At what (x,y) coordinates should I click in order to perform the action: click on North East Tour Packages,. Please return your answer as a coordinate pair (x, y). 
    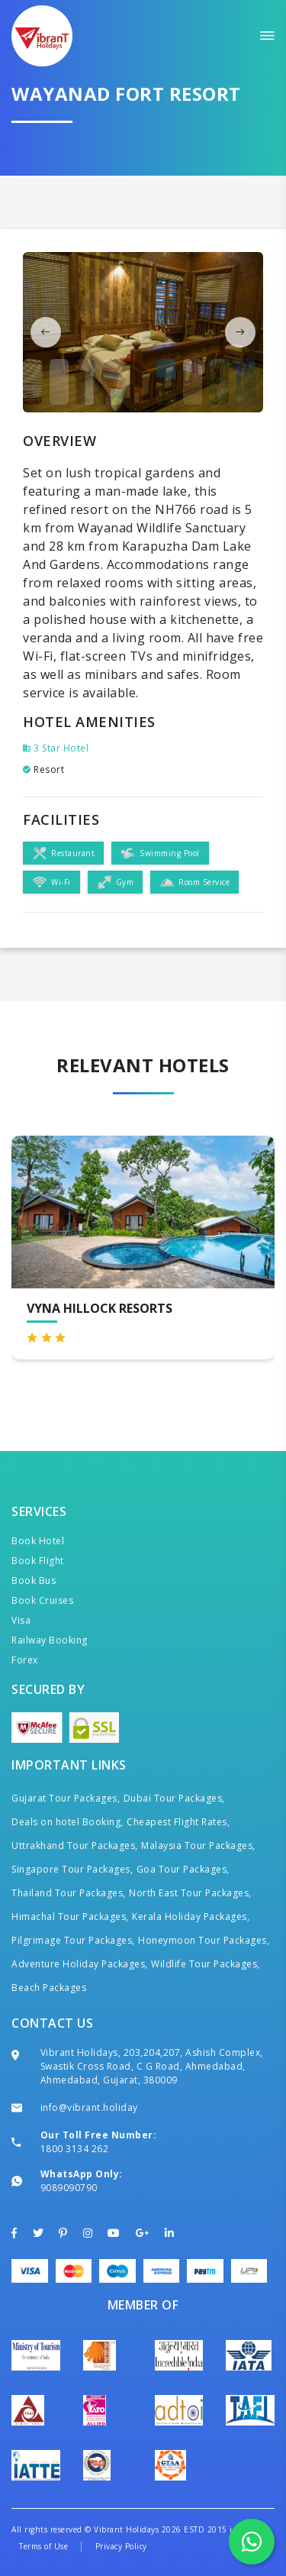
    Looking at the image, I should click on (190, 1892).